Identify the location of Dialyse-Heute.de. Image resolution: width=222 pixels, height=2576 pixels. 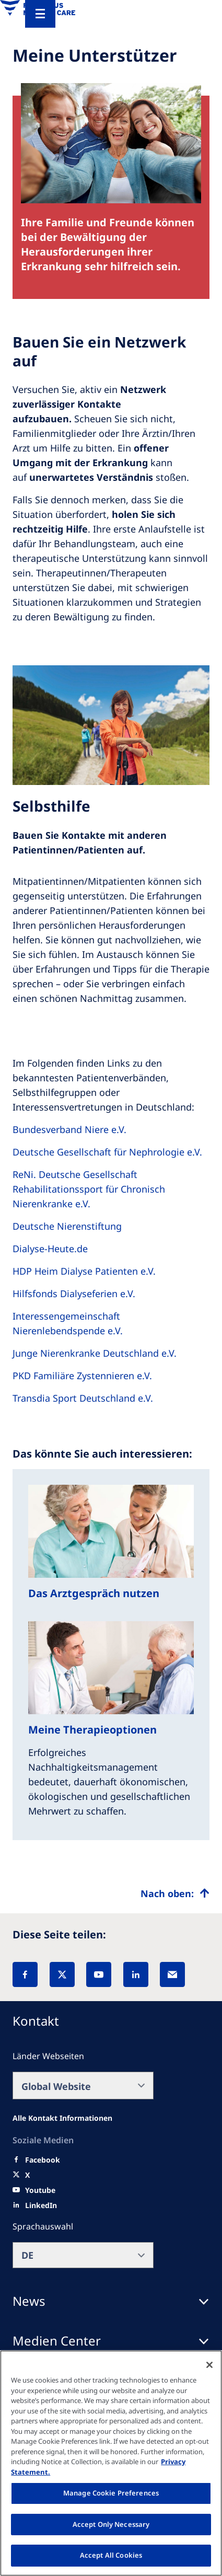
(50, 1248).